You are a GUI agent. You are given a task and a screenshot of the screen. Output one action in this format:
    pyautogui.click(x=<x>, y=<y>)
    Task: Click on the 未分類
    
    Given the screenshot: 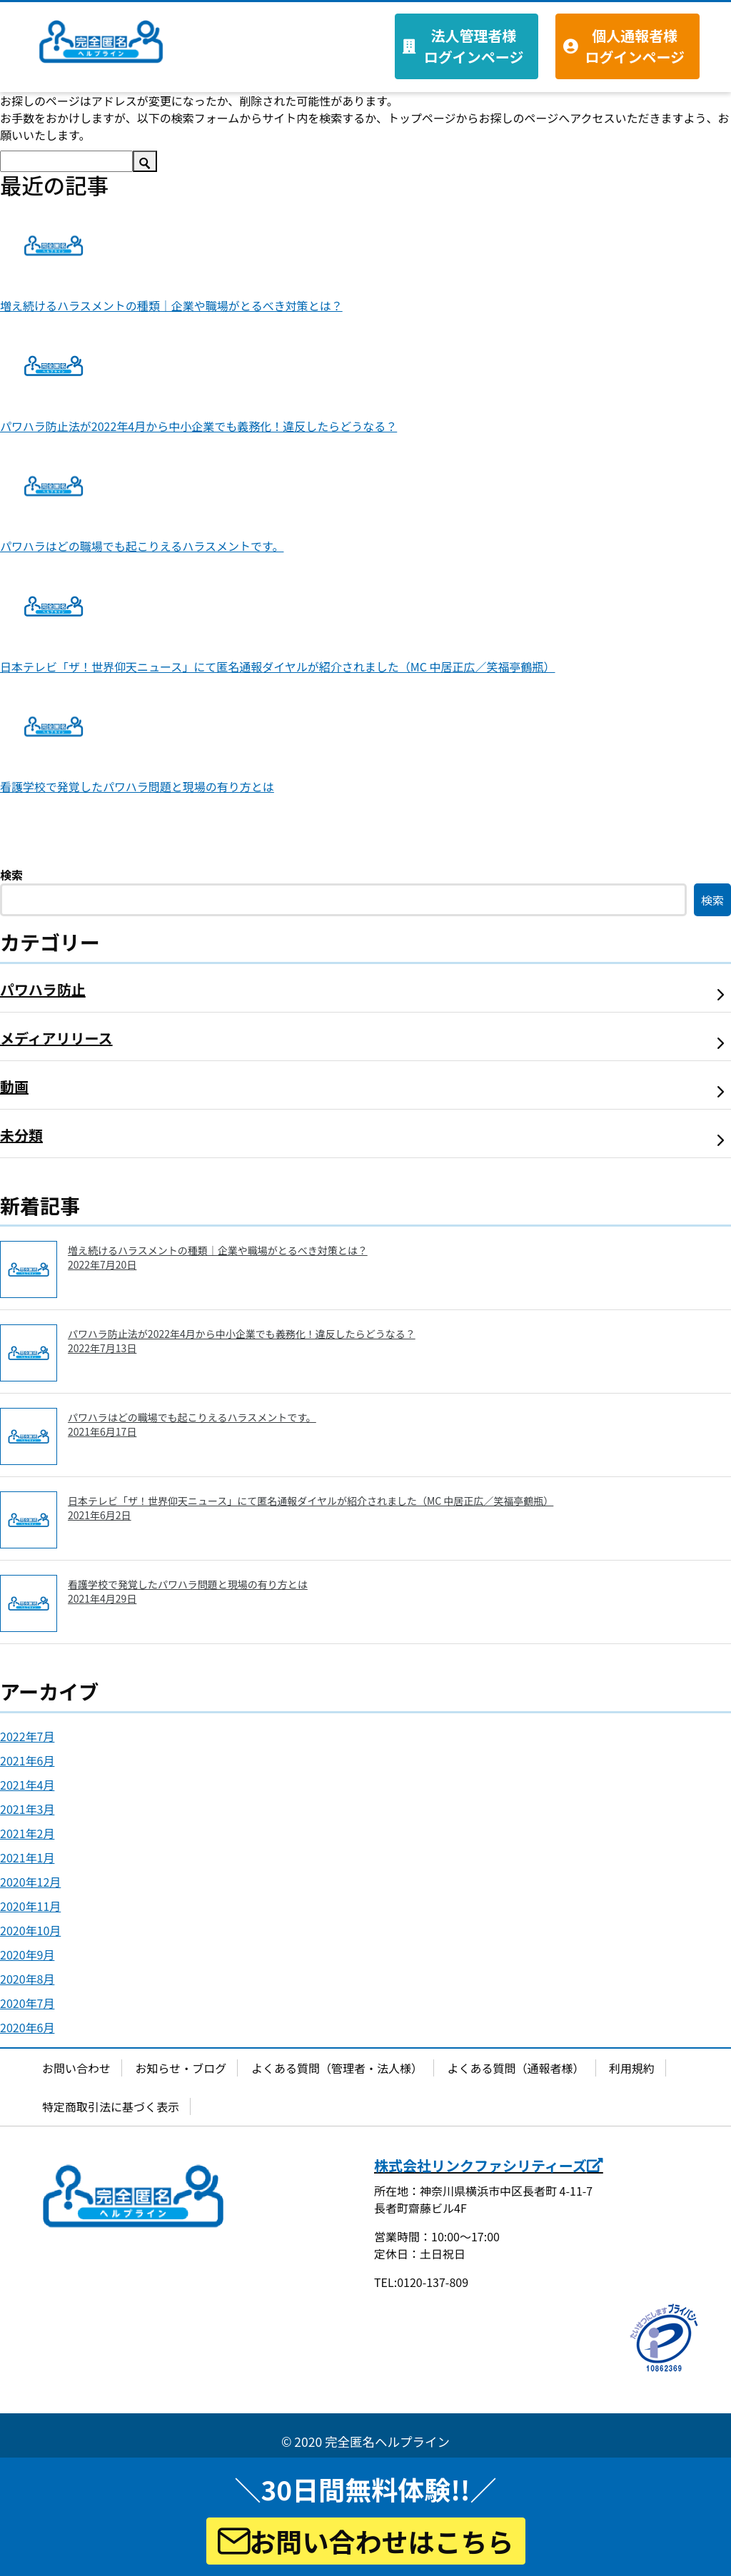 What is the action you would take?
    pyautogui.click(x=21, y=1135)
    